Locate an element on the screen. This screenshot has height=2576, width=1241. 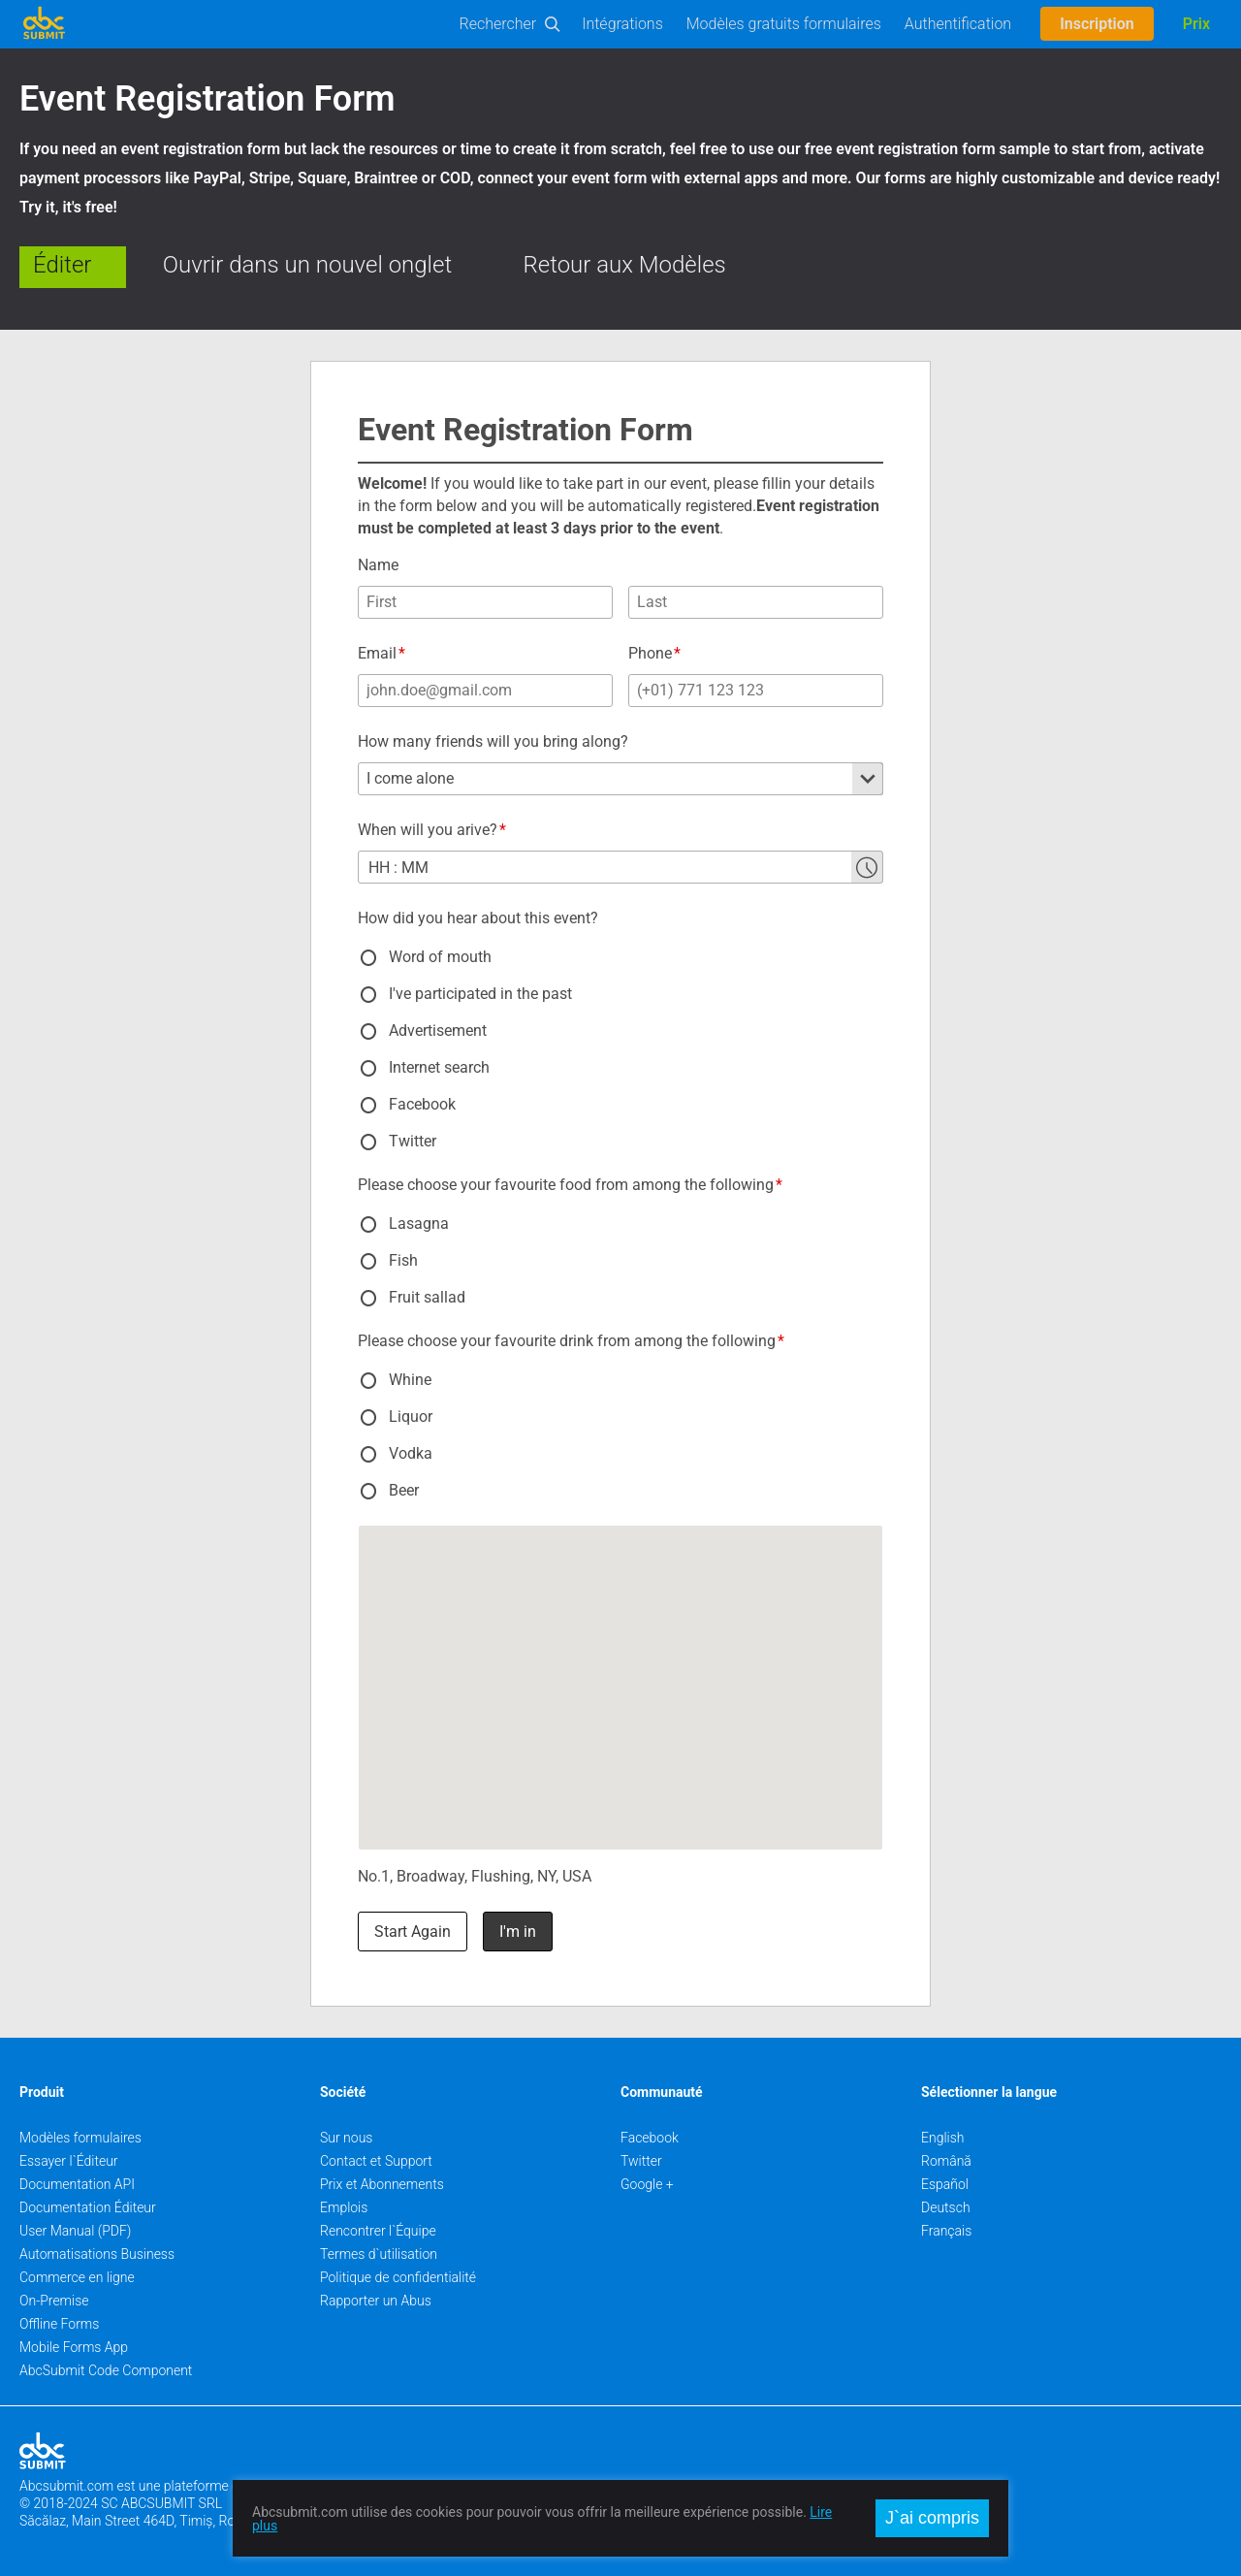
Éditer is located at coordinates (62, 264).